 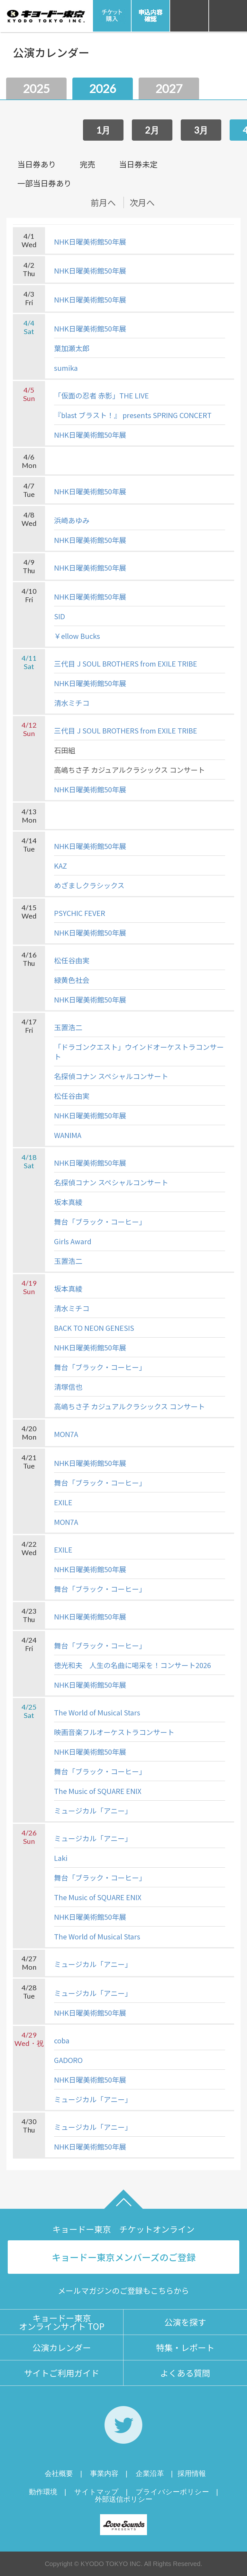 I want to click on 坂本真綾, so click(x=68, y=1202).